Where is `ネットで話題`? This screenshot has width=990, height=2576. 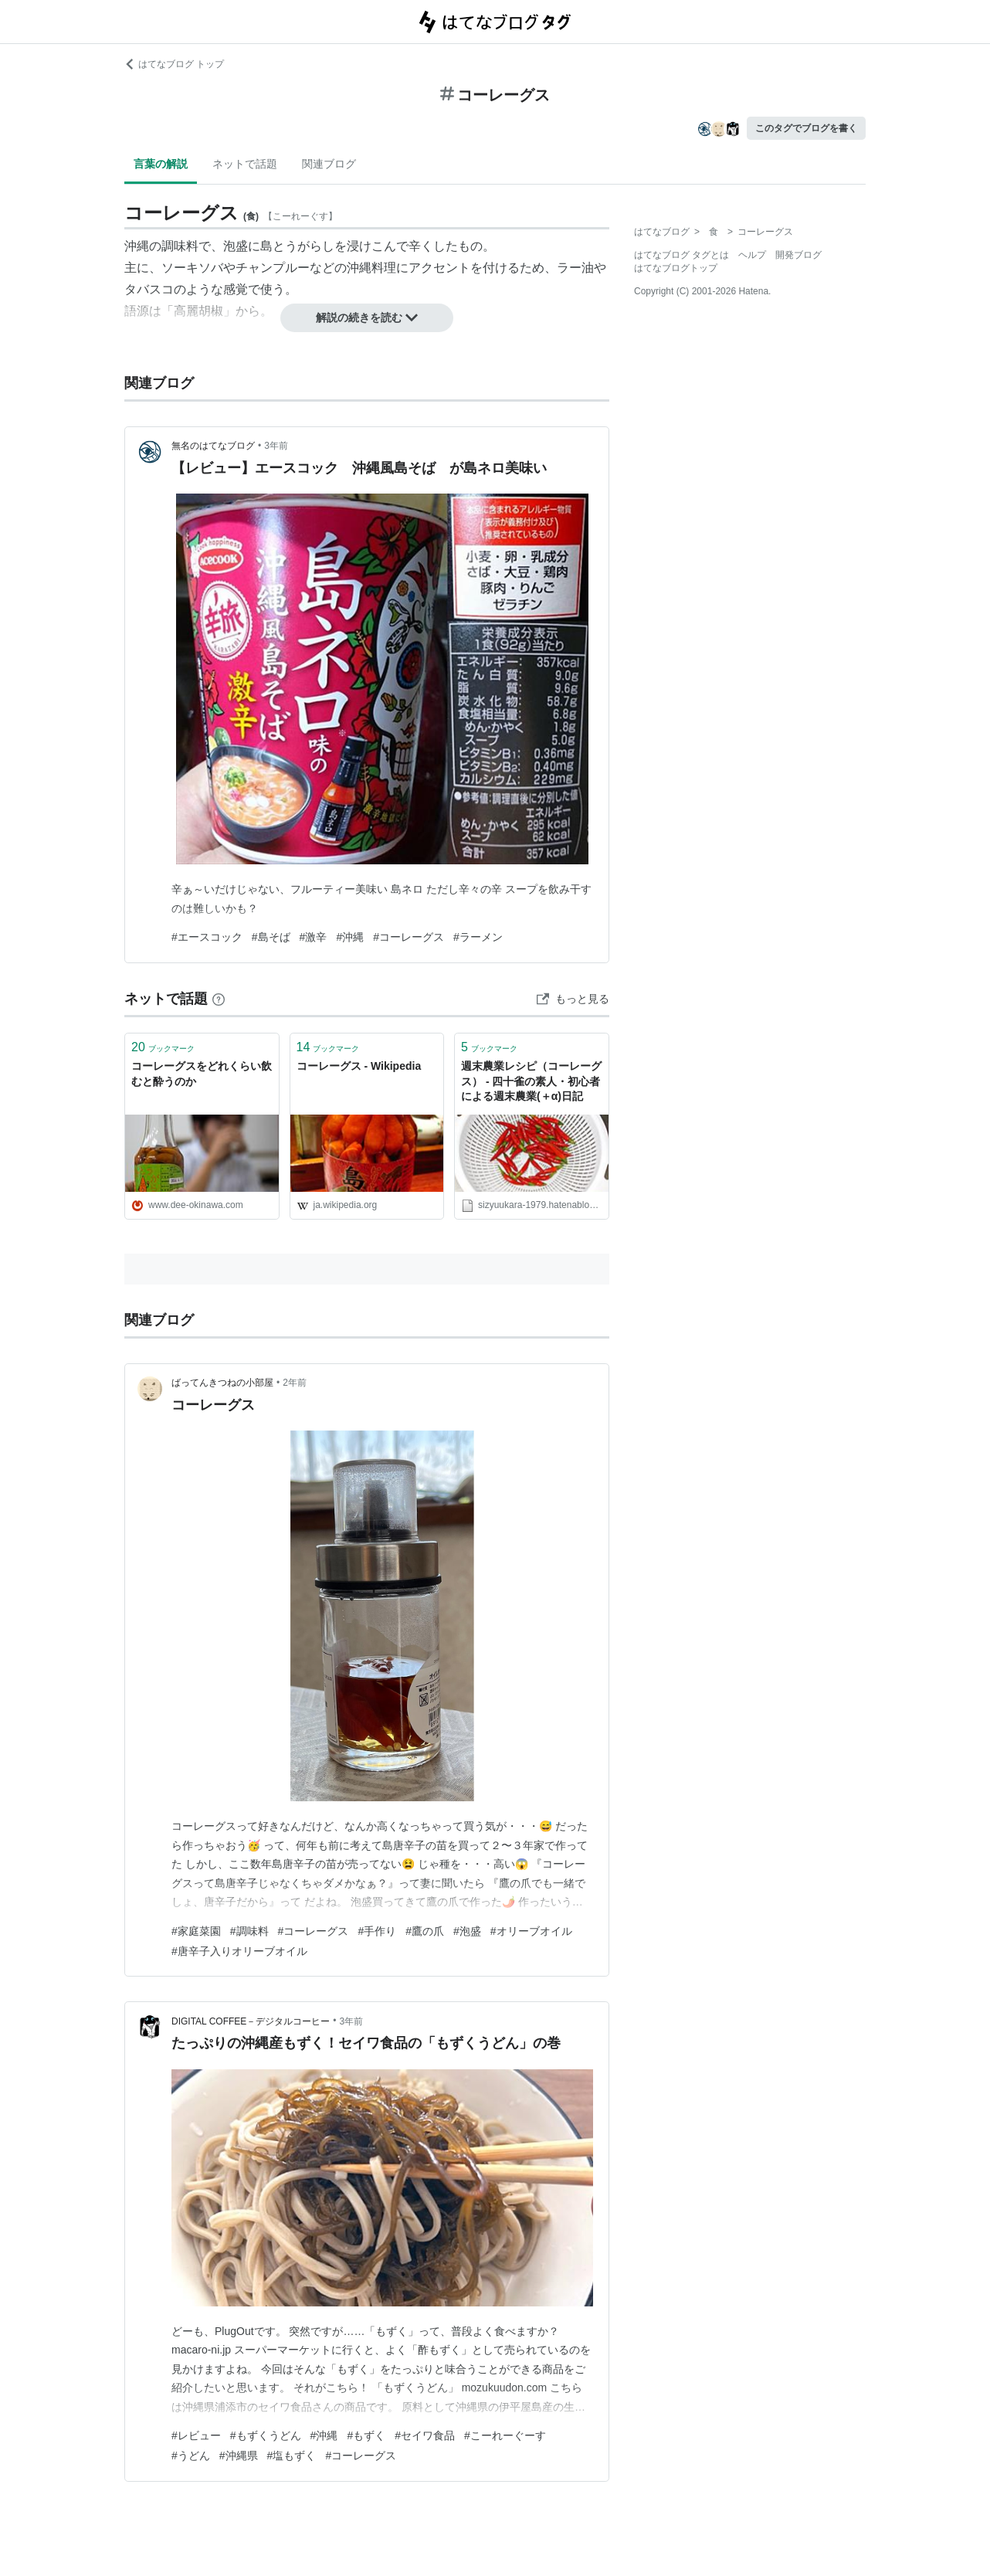 ネットで話題 is located at coordinates (244, 164).